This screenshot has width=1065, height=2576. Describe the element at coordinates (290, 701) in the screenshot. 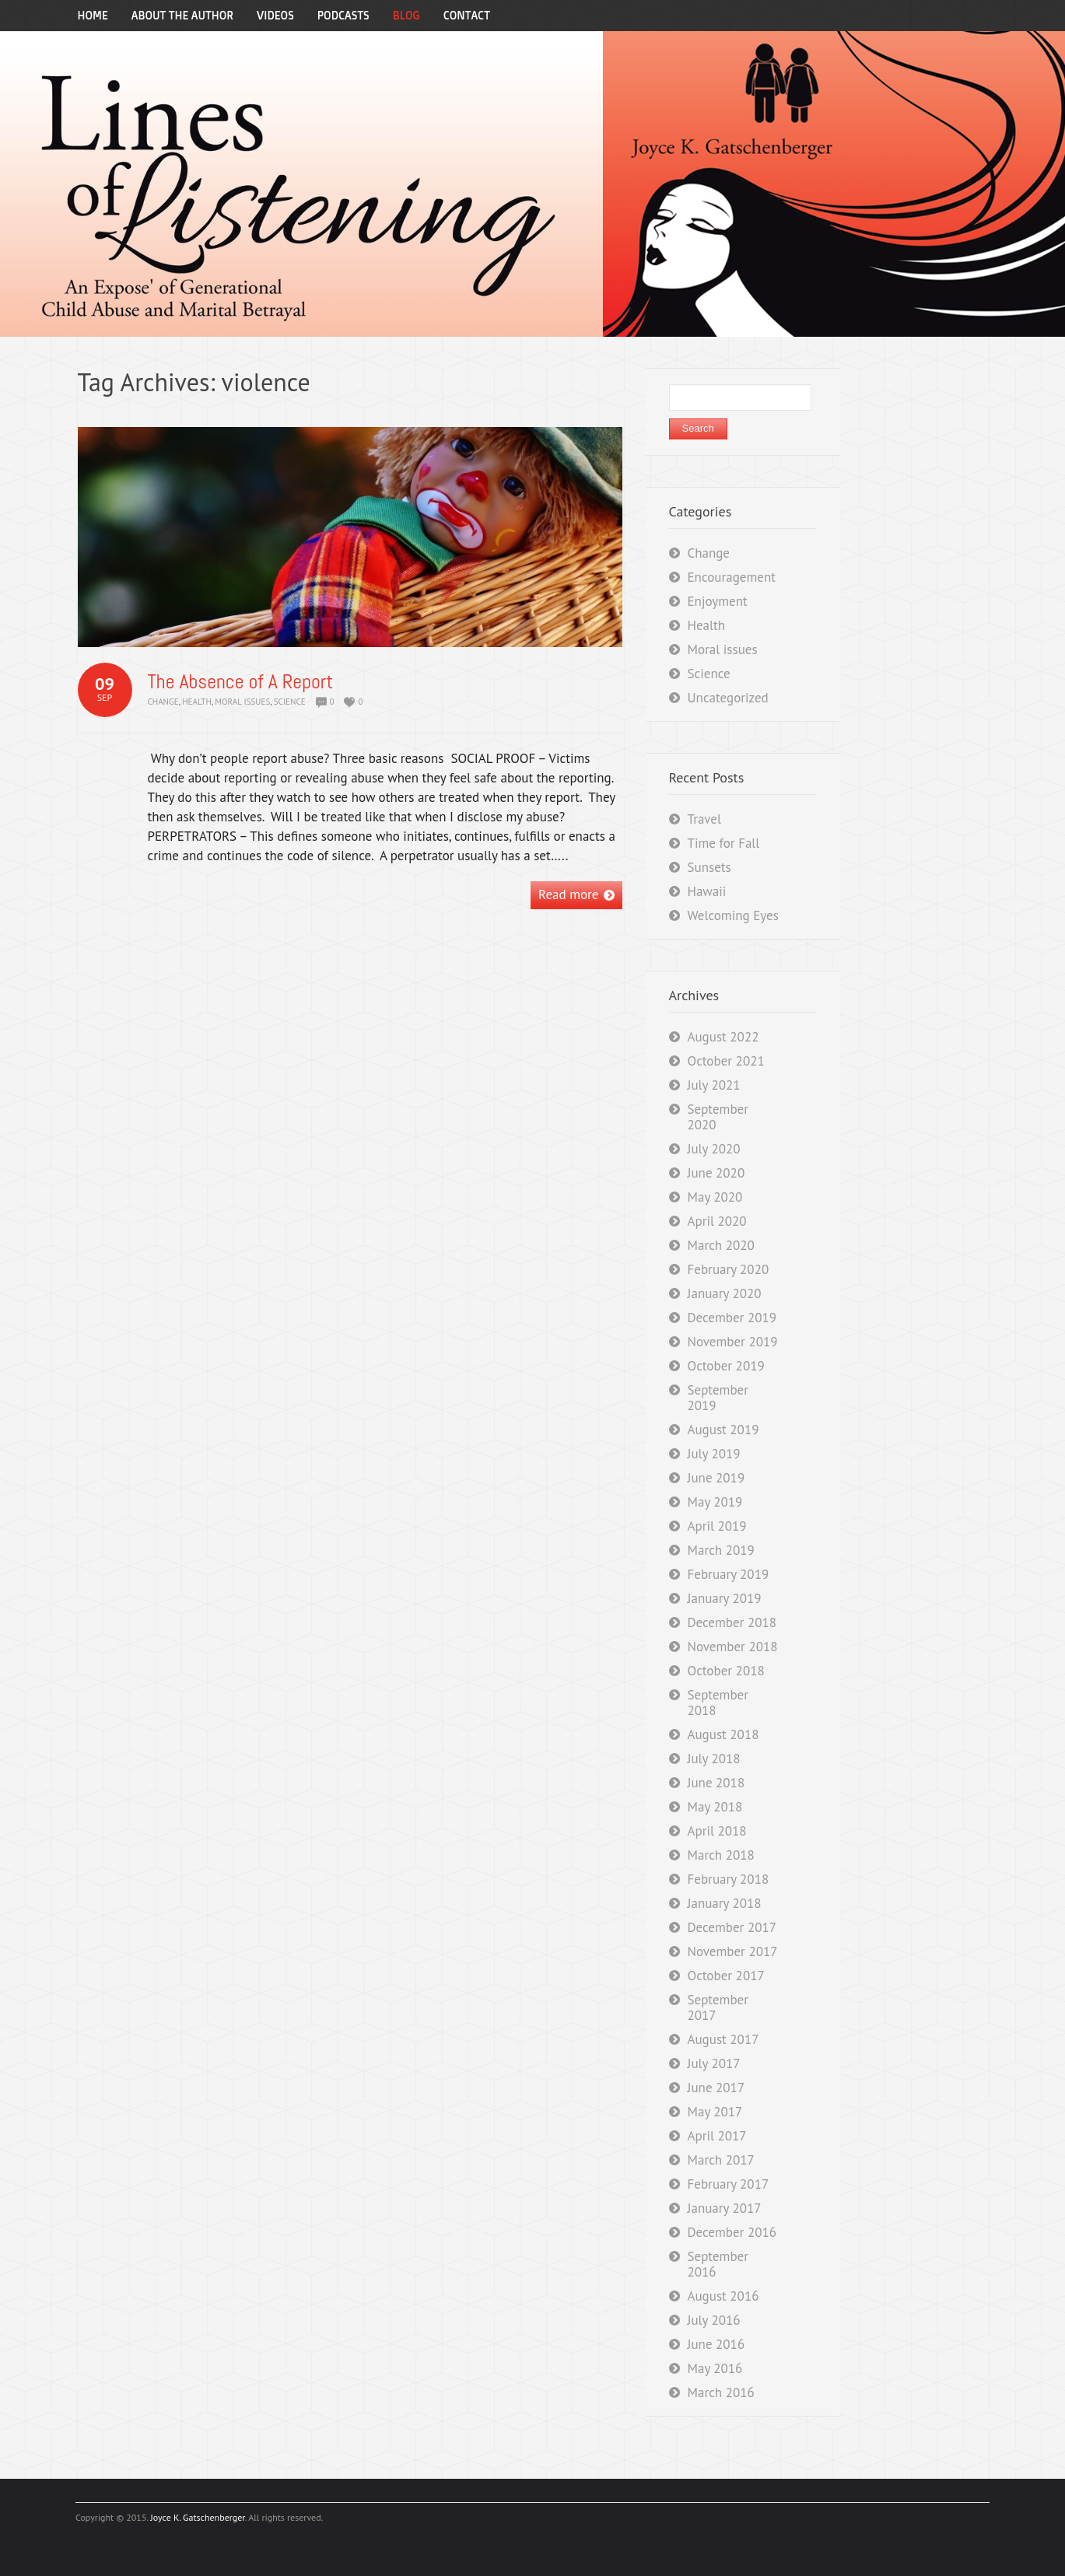

I see `Science` at that location.